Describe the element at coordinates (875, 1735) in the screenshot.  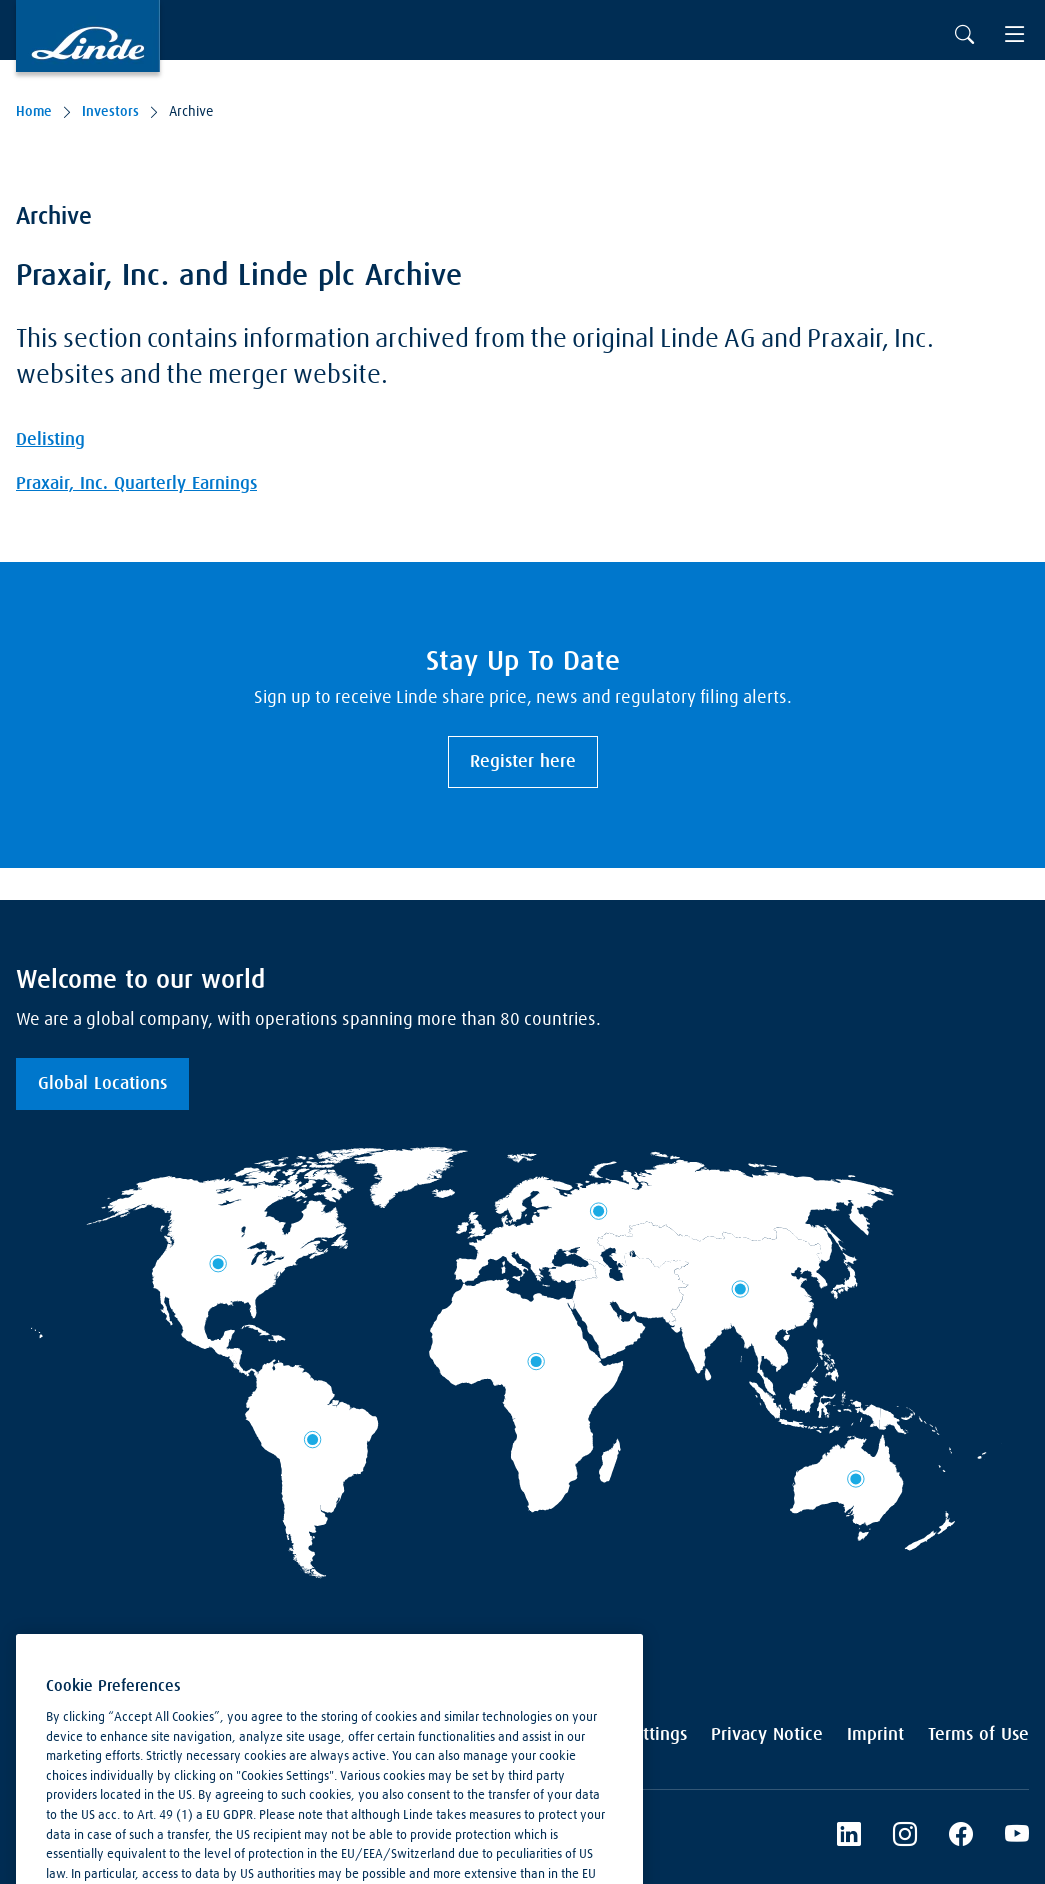
I see `Imprint` at that location.